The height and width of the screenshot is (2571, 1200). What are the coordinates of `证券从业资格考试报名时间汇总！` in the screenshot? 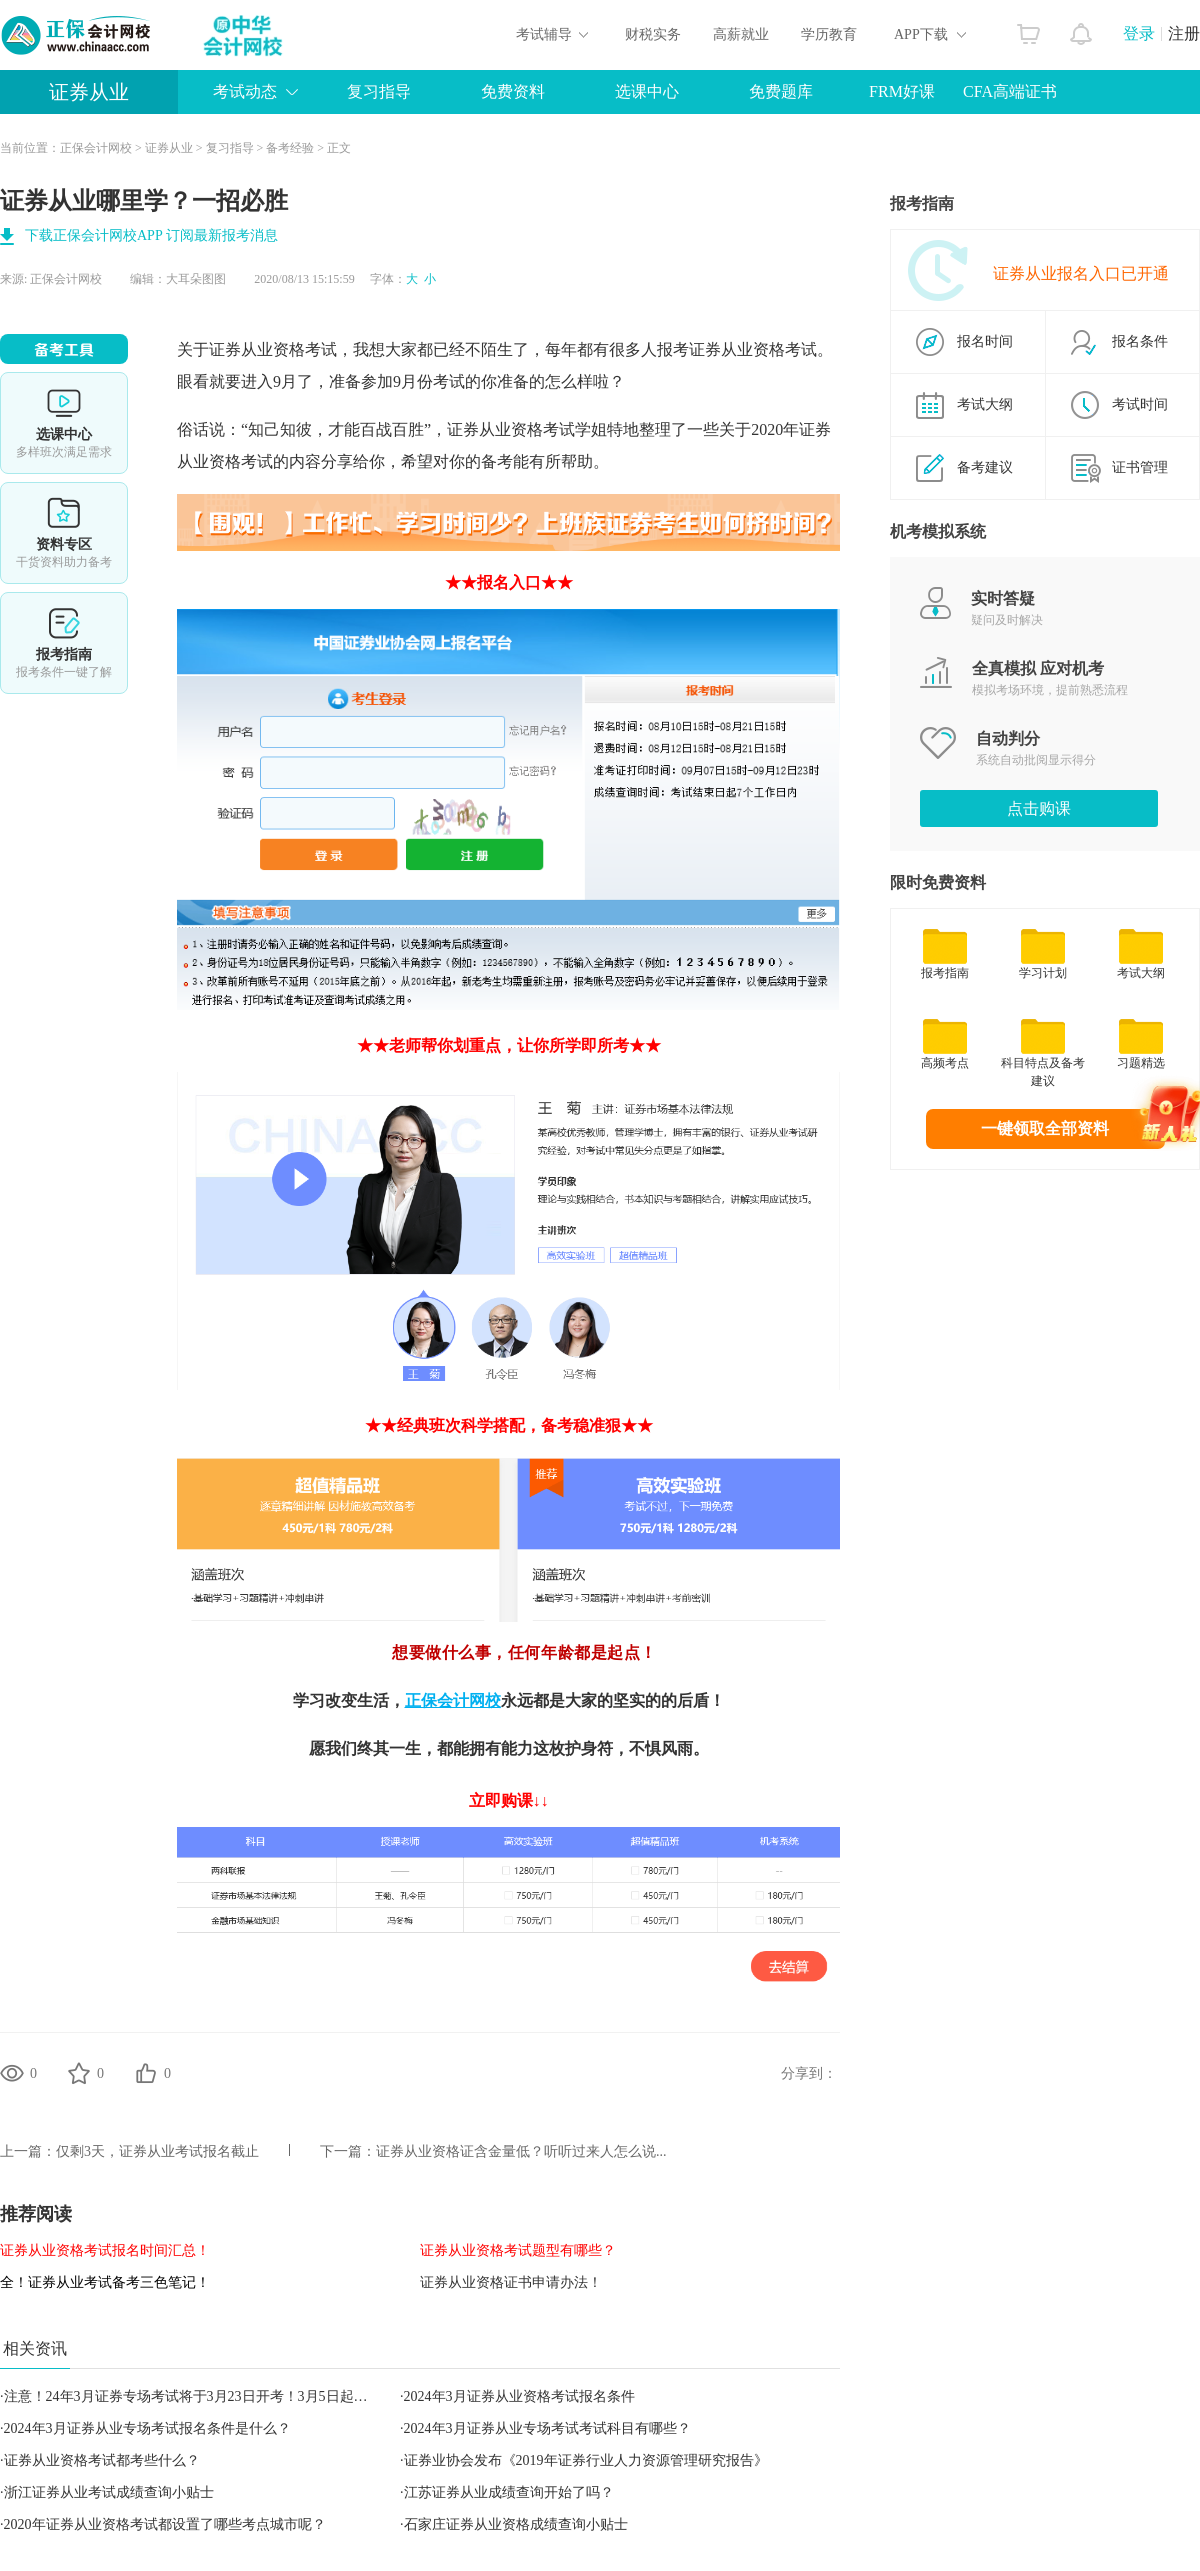 It's located at (105, 2250).